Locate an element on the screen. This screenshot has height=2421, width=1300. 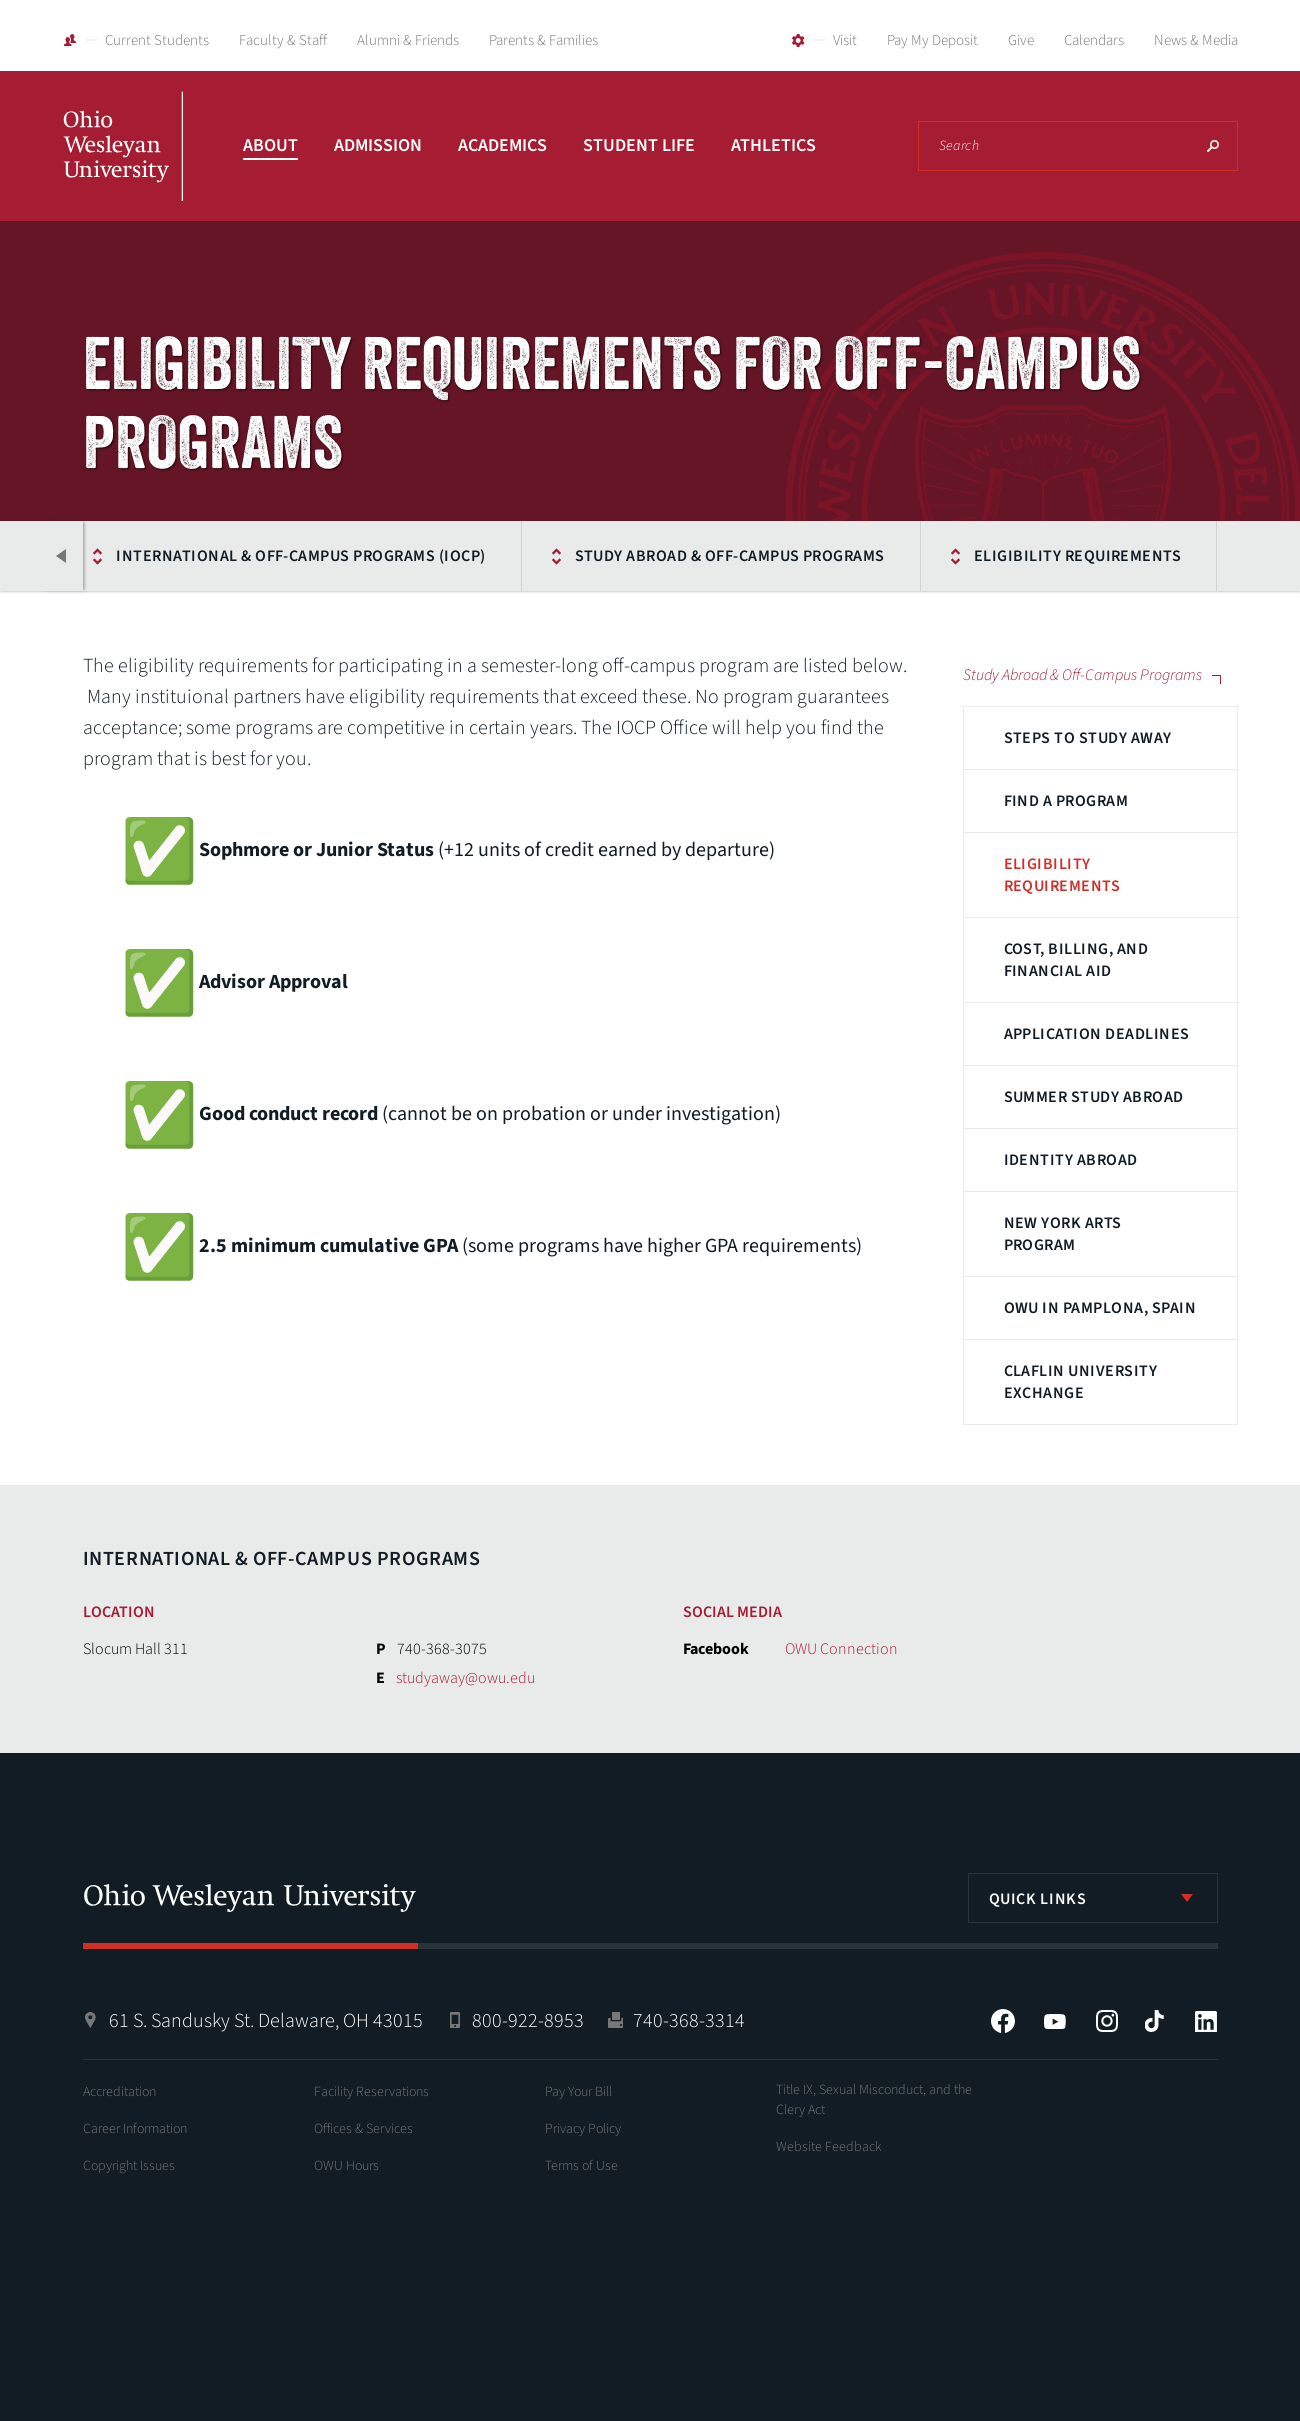
[listbox] is located at coordinates (1093, 1898).